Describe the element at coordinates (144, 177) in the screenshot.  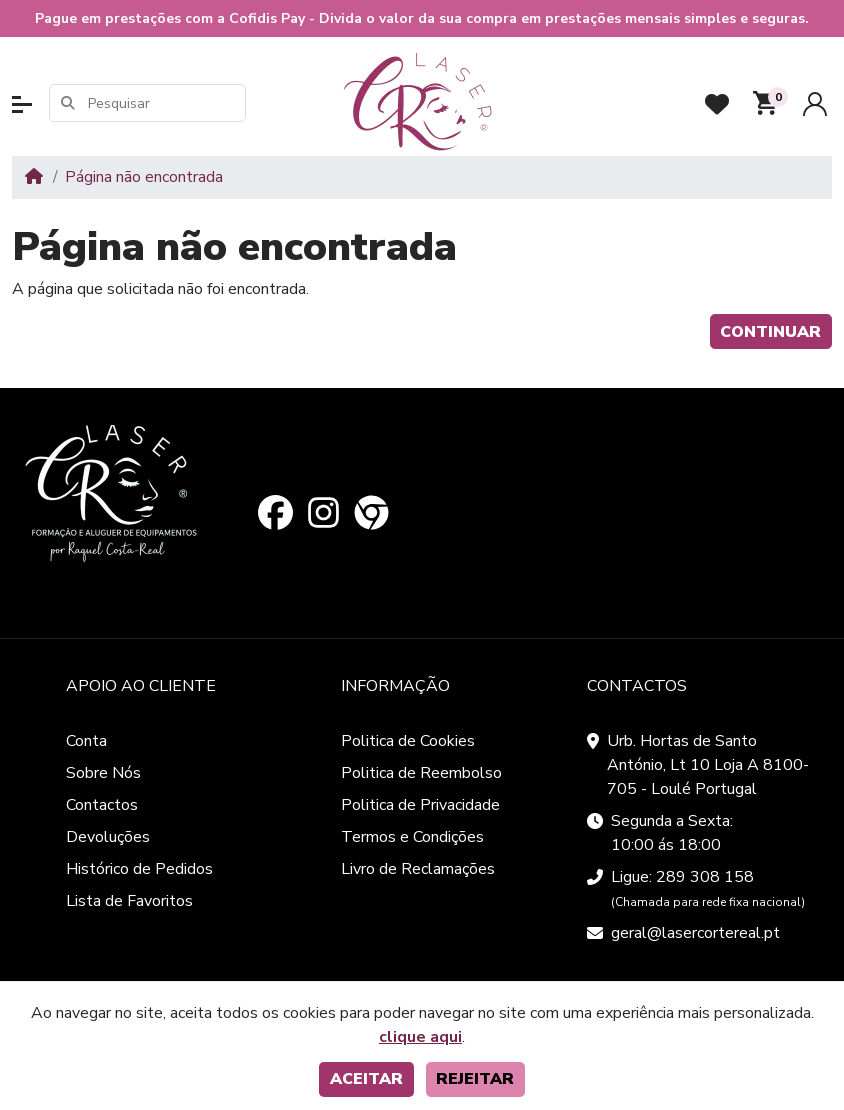
I see `Página não encontrada` at that location.